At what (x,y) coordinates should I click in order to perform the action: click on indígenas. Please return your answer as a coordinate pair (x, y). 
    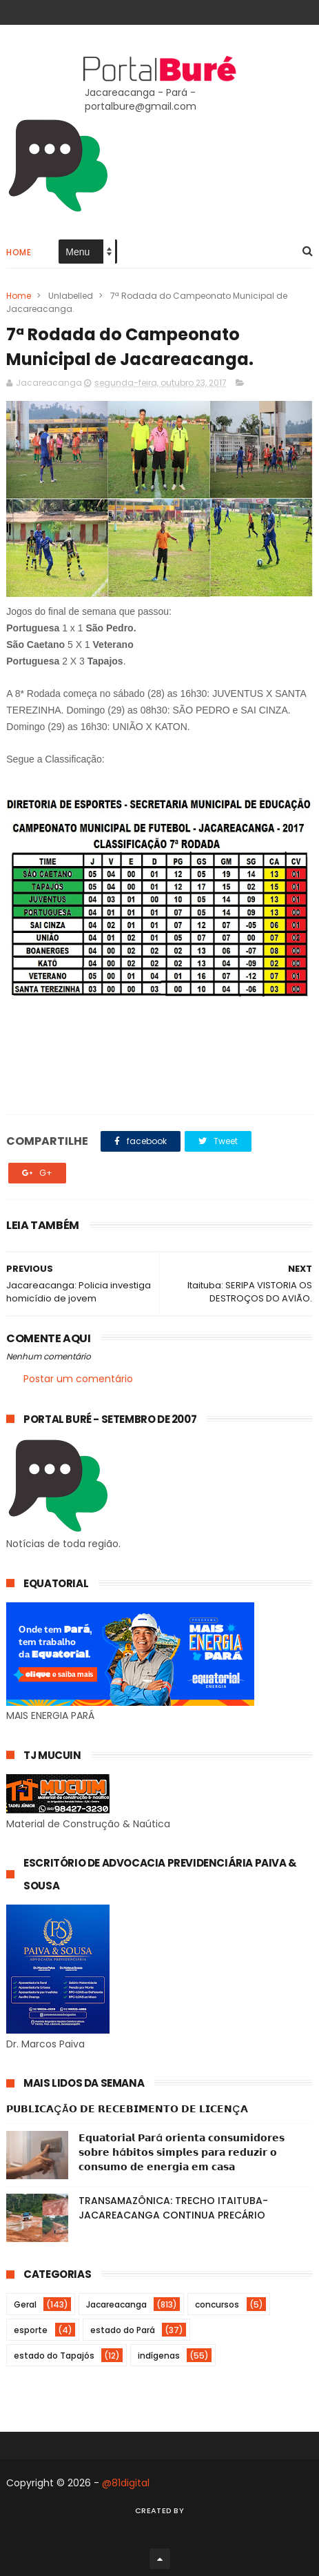
    Looking at the image, I should click on (159, 2355).